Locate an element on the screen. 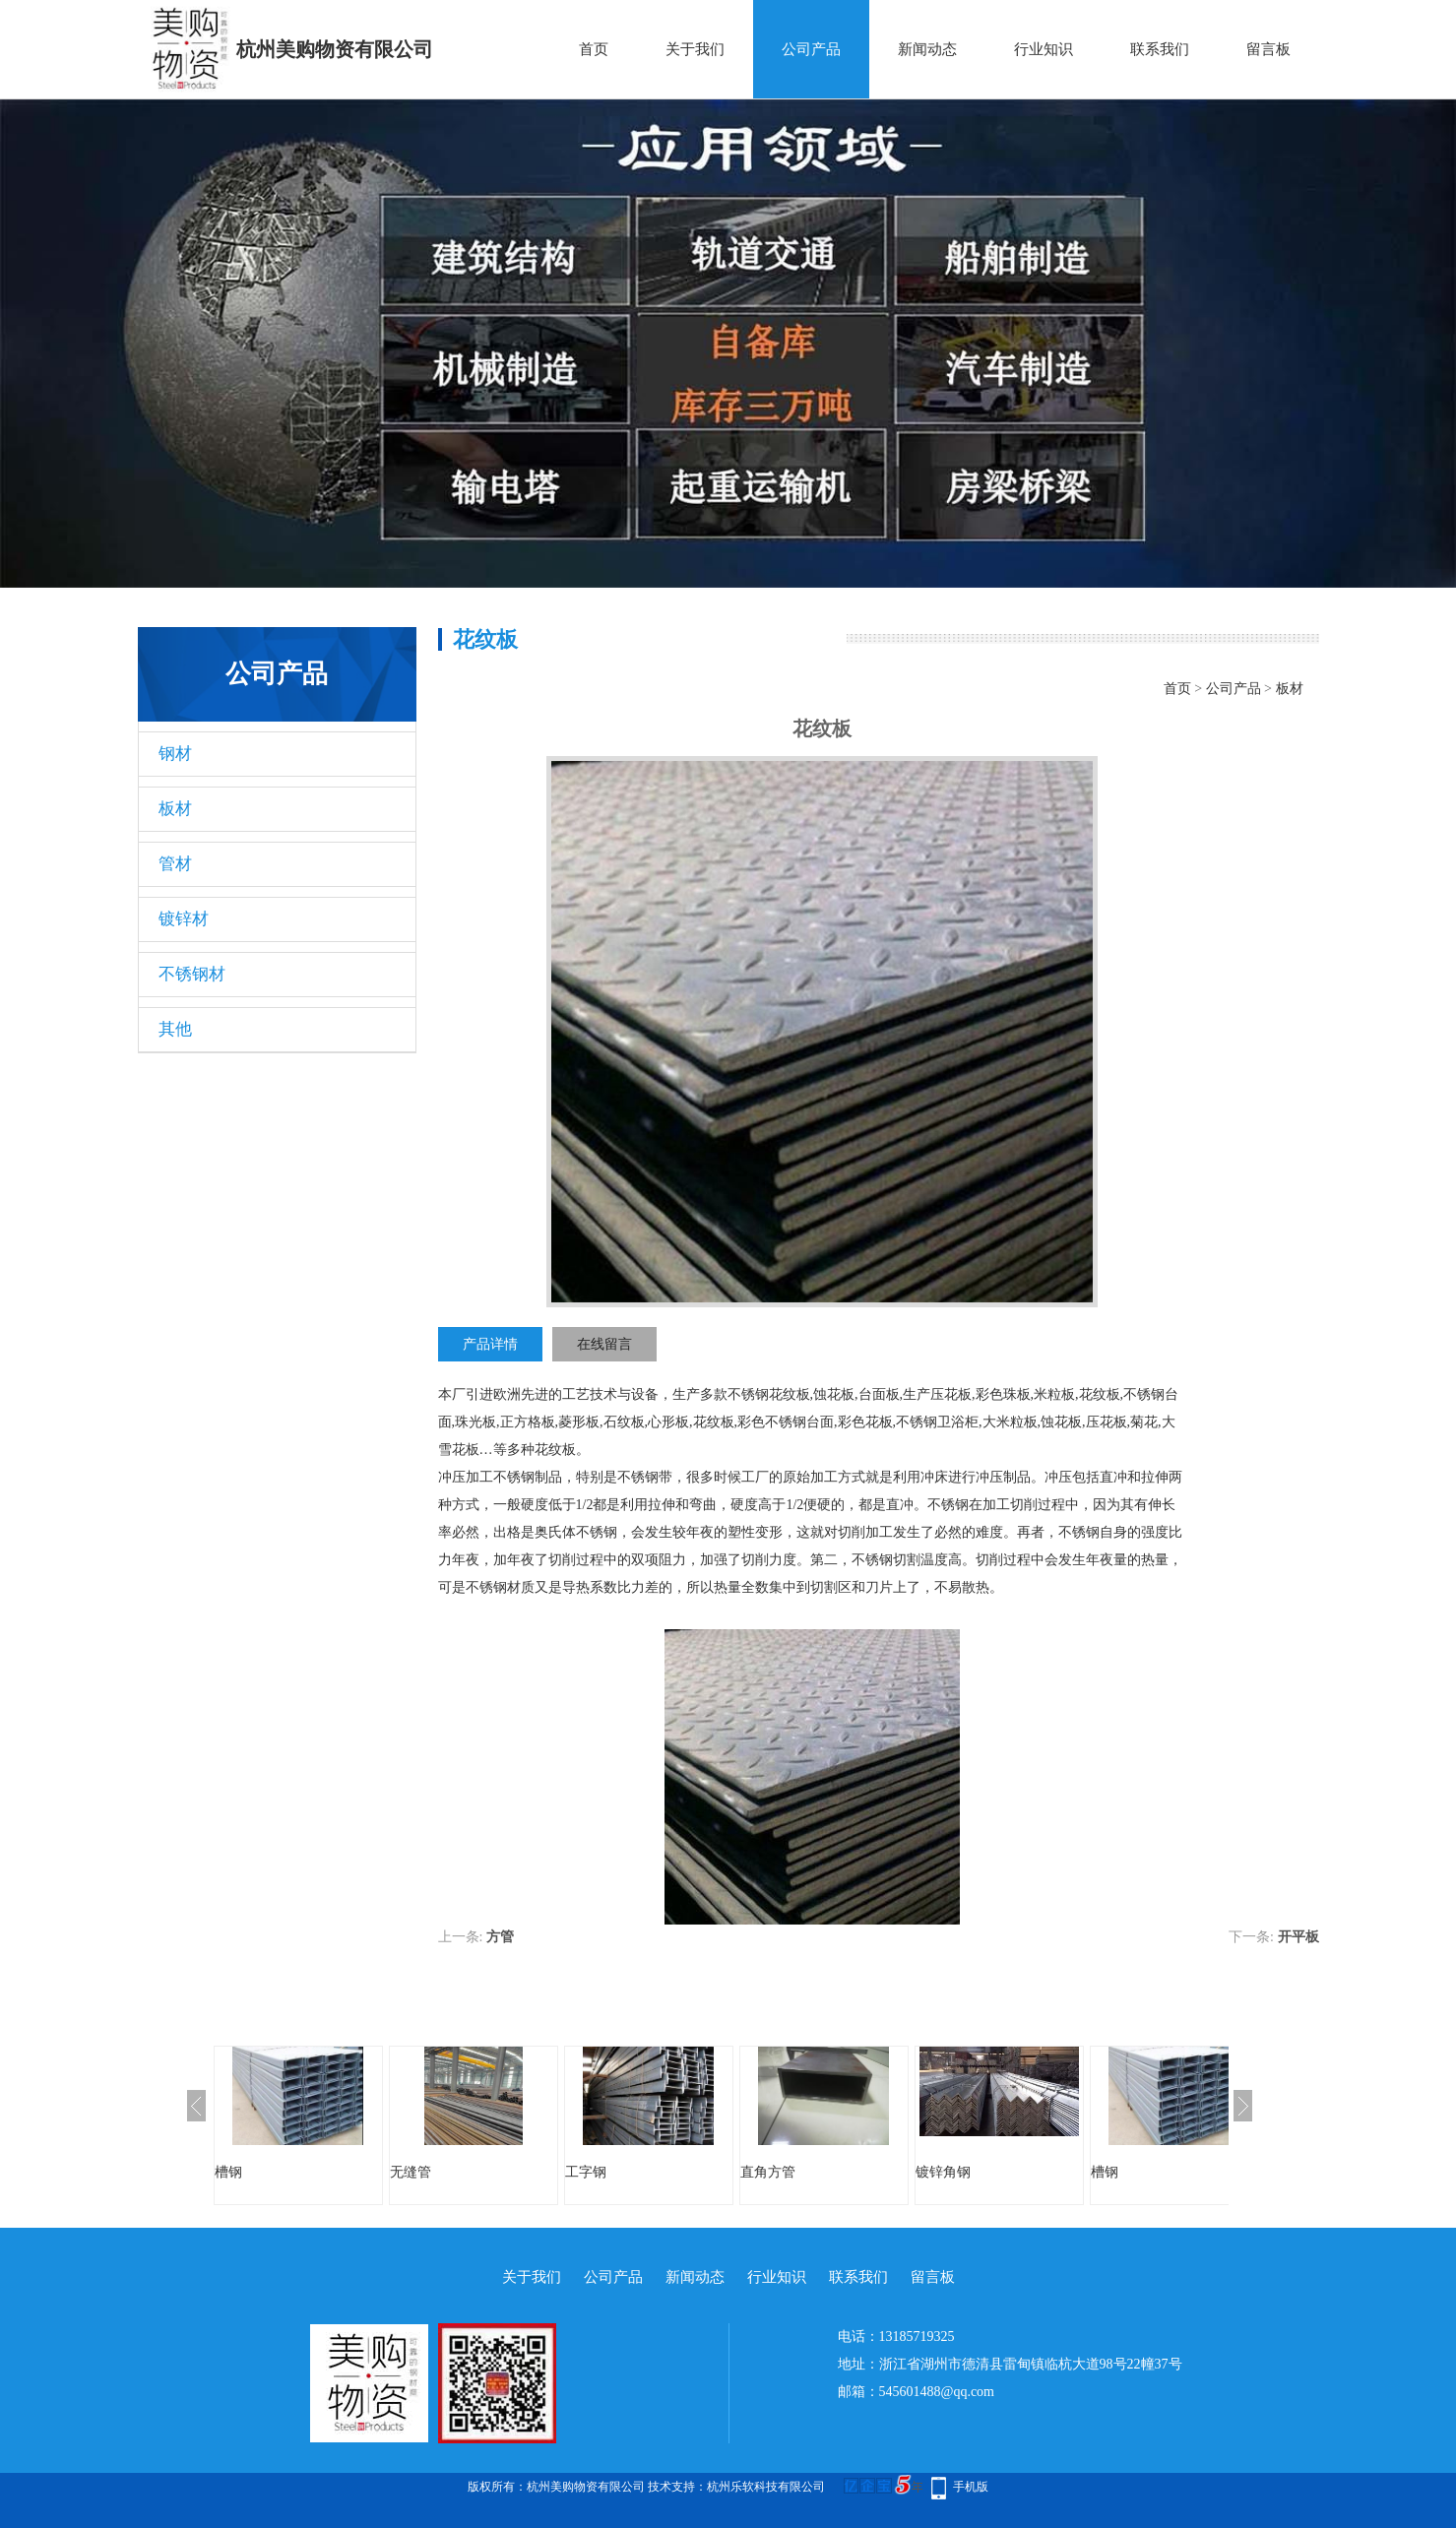 This screenshot has width=1456, height=2528. 无缝管 is located at coordinates (410, 2172).